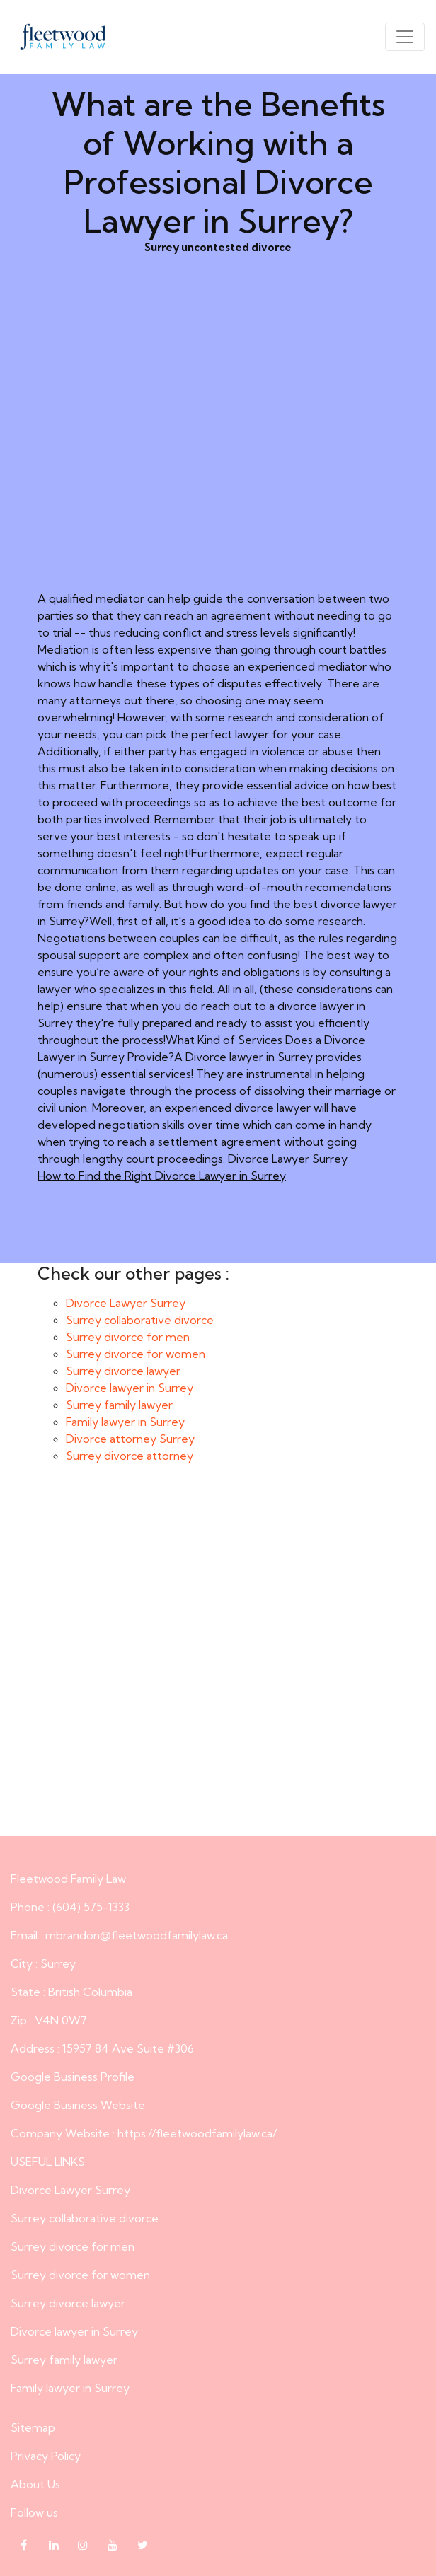  Describe the element at coordinates (119, 1405) in the screenshot. I see `Surrey family lawyer` at that location.